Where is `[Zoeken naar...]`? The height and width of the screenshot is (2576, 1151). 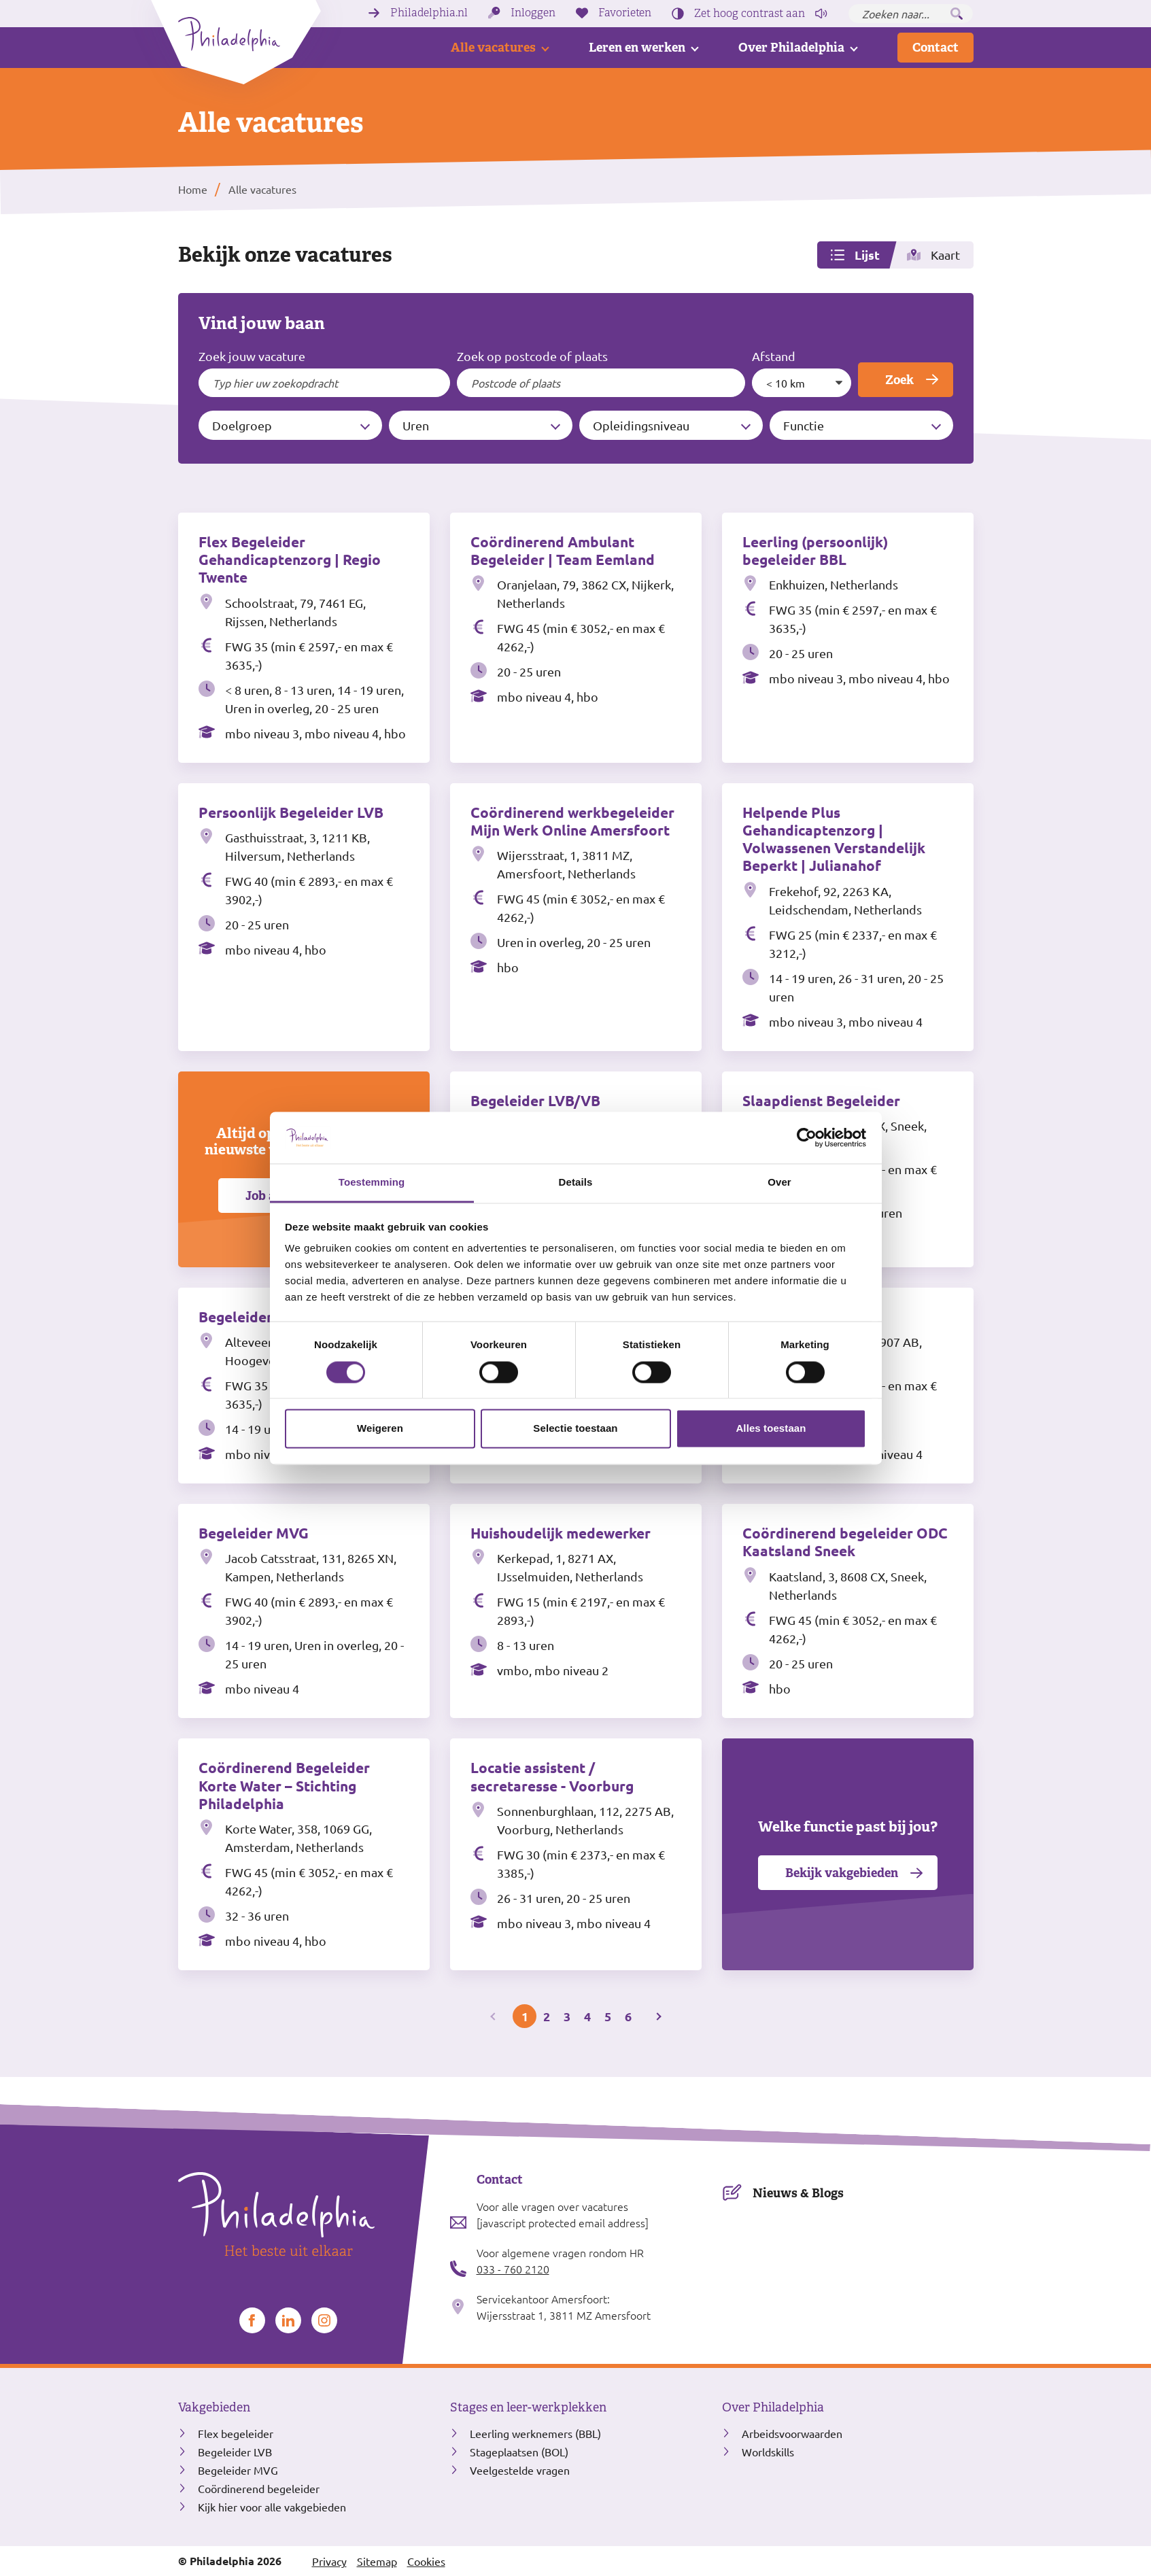 [Zoeken naar...] is located at coordinates (911, 13).